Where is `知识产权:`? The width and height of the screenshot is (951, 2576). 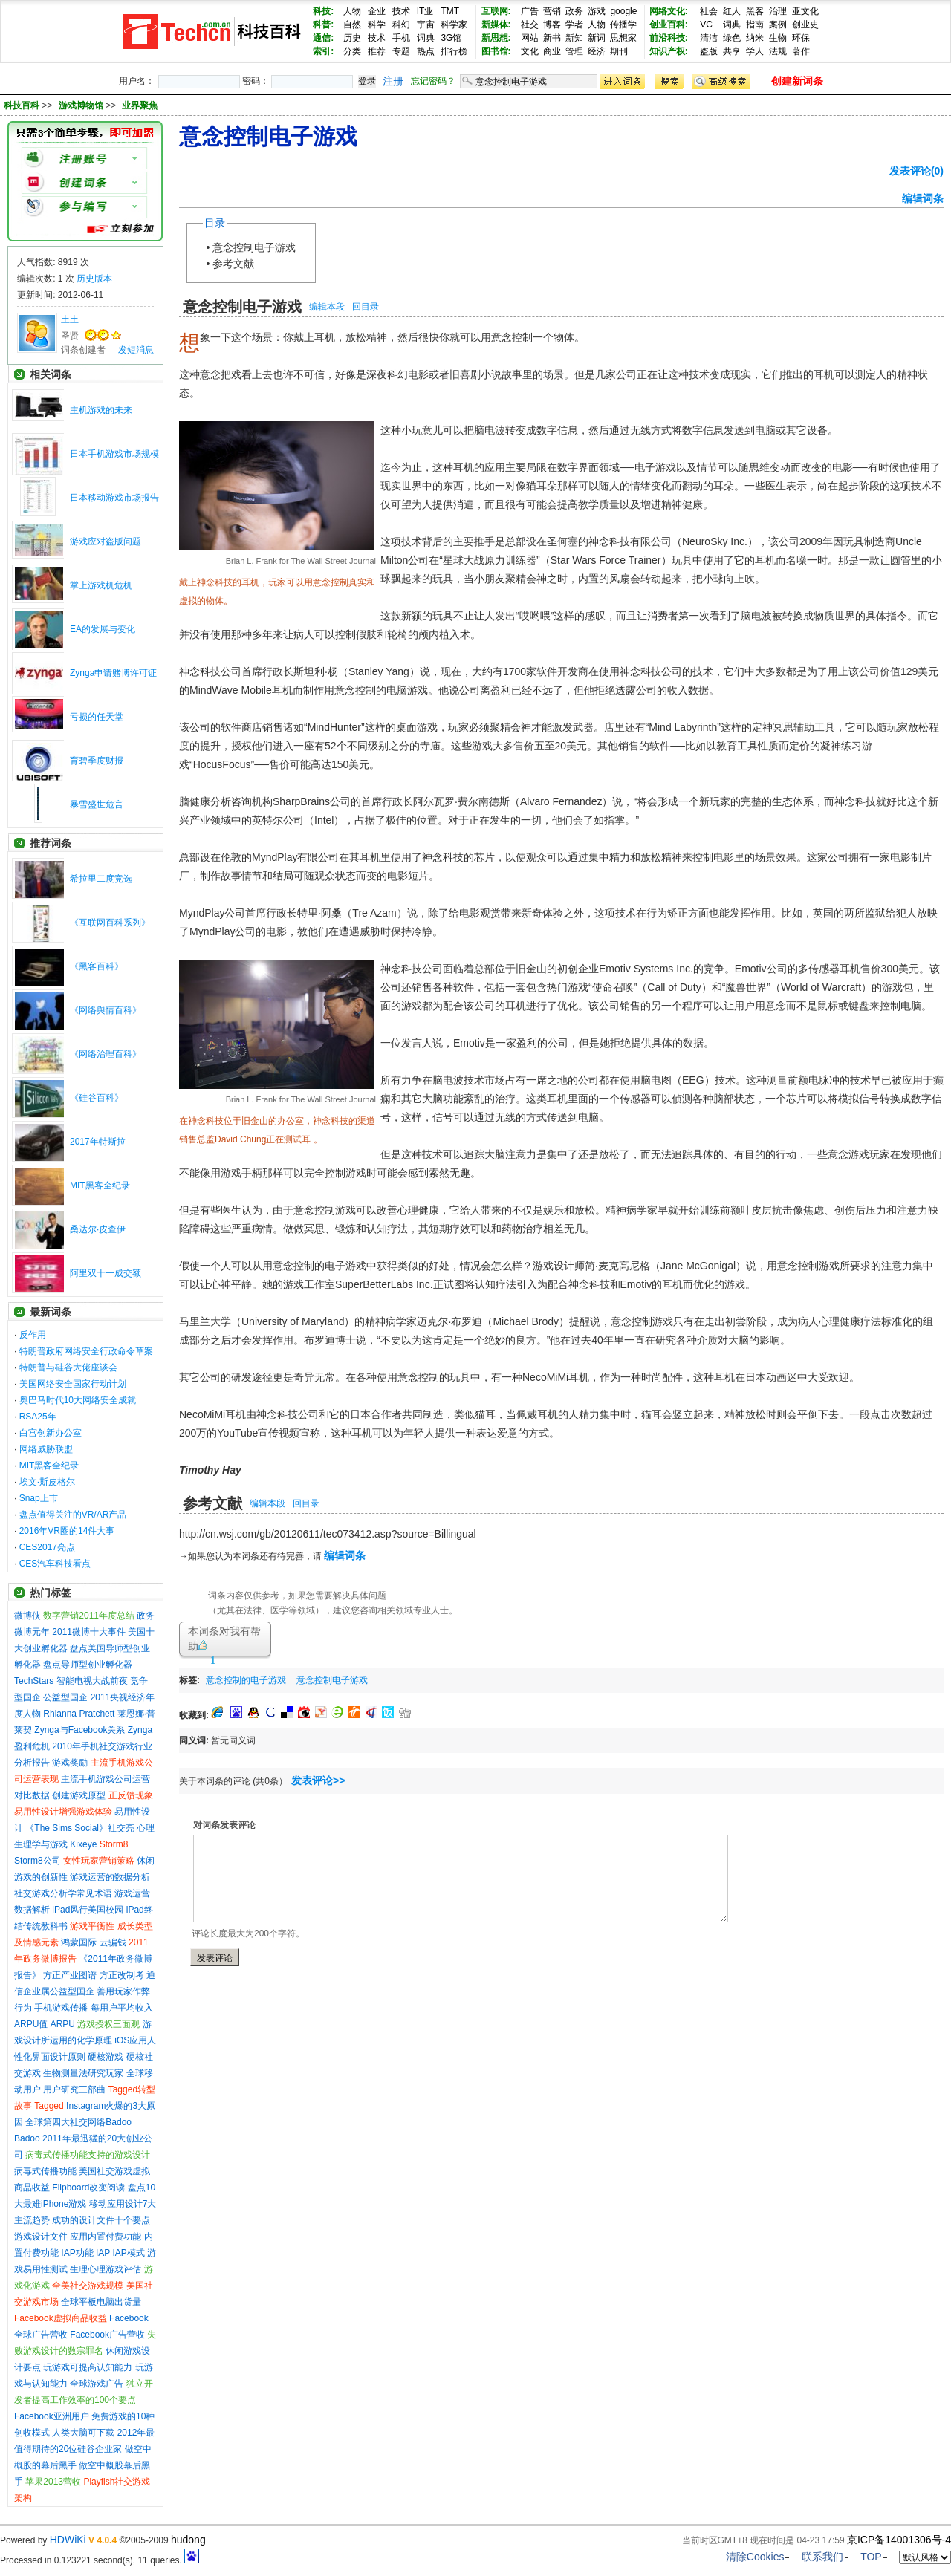 知识产权: is located at coordinates (668, 51).